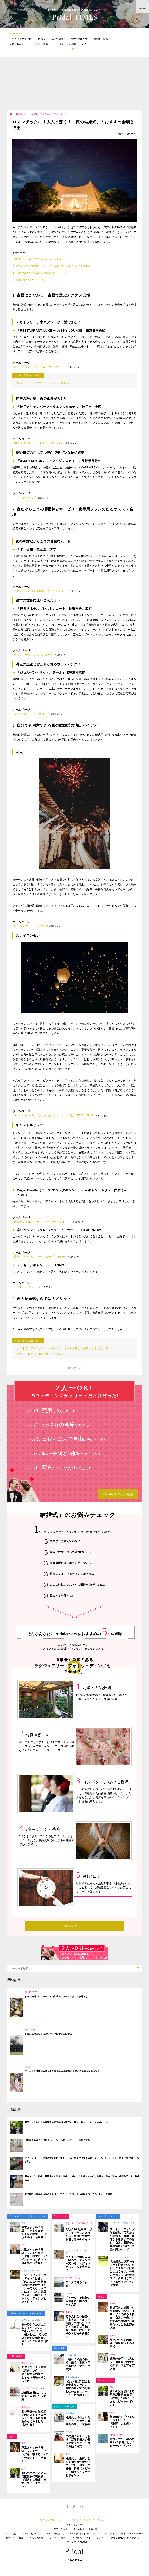  What do you see at coordinates (73, 2278) in the screenshot?
I see `統計データから` at bounding box center [73, 2278].